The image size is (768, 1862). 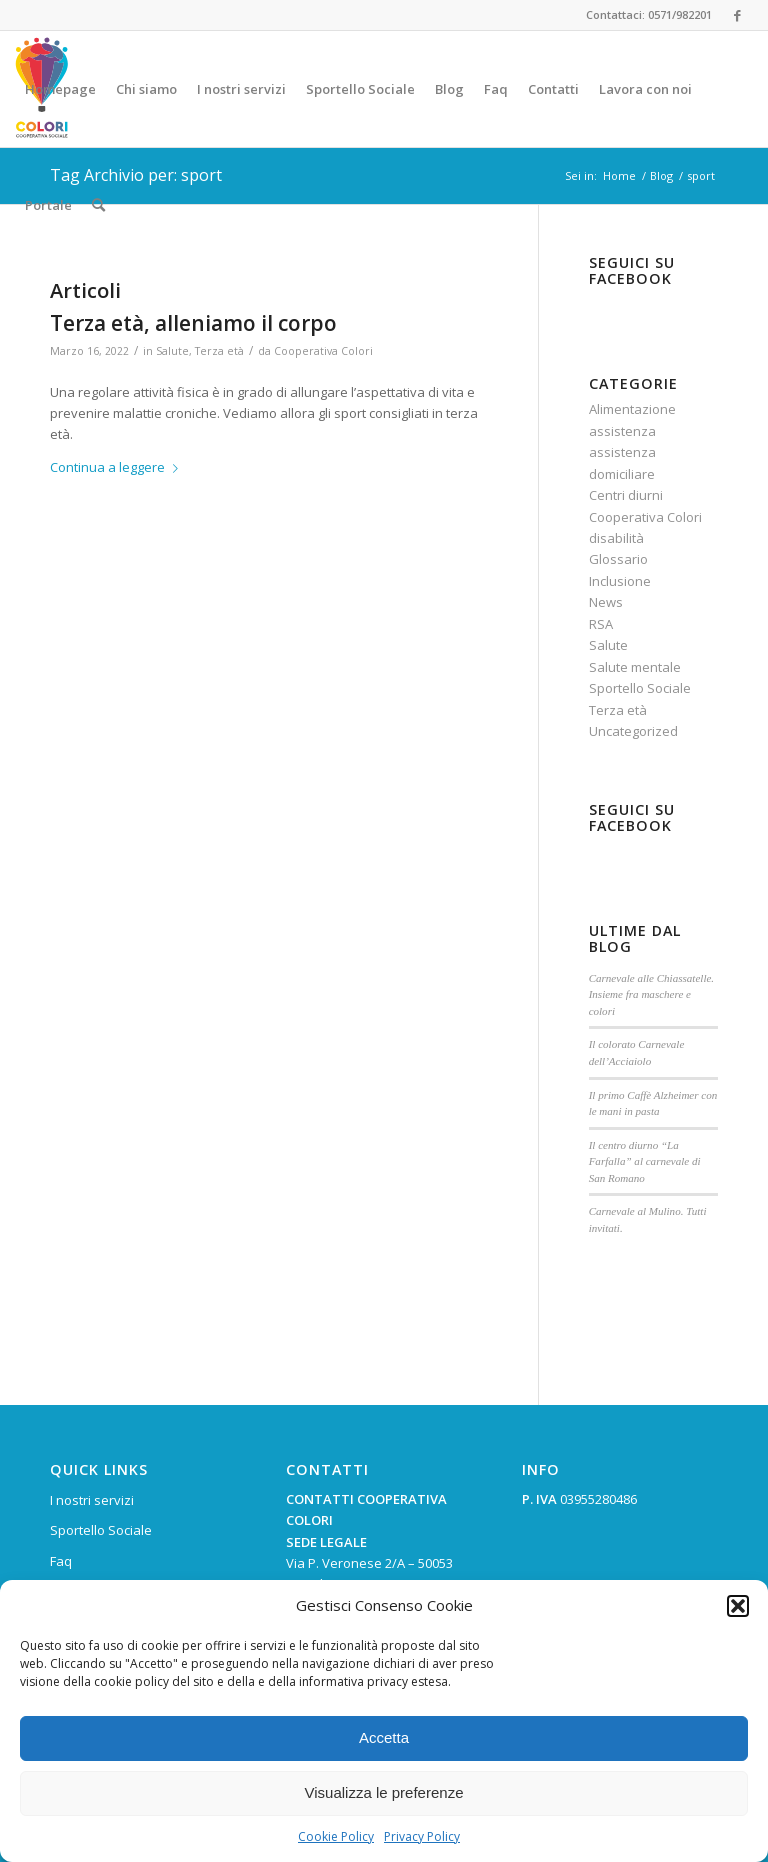 I want to click on Terza età, so click(x=219, y=351).